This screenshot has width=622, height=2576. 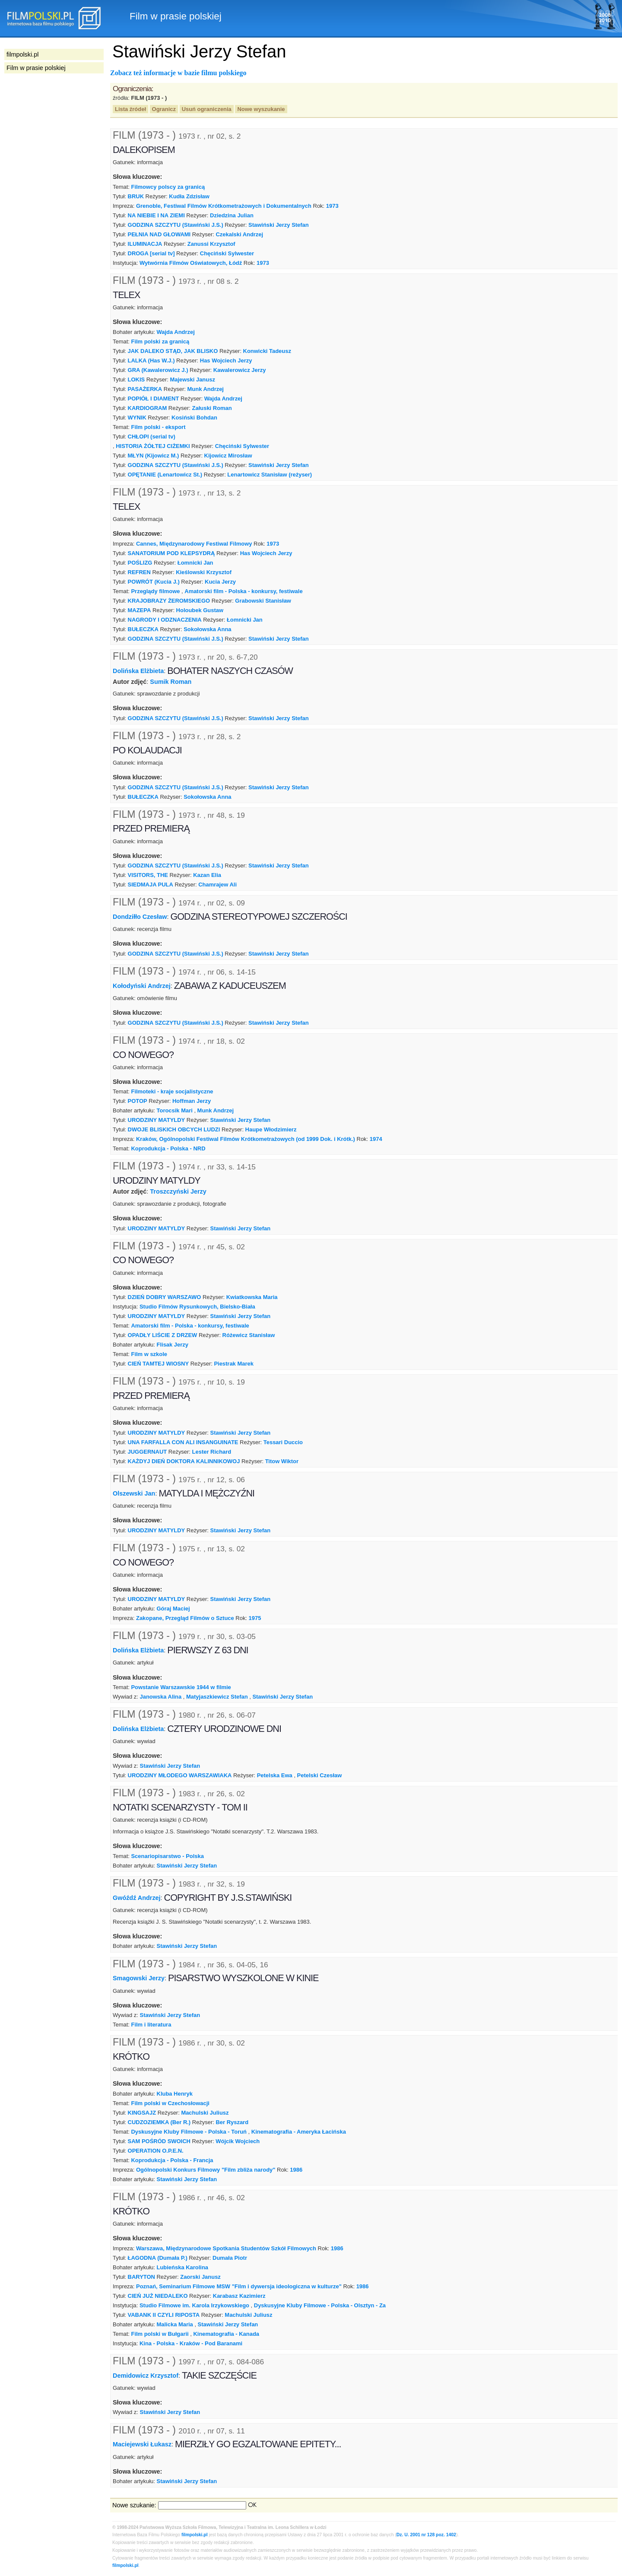 I want to click on Film w prasie polskiej, so click(x=36, y=67).